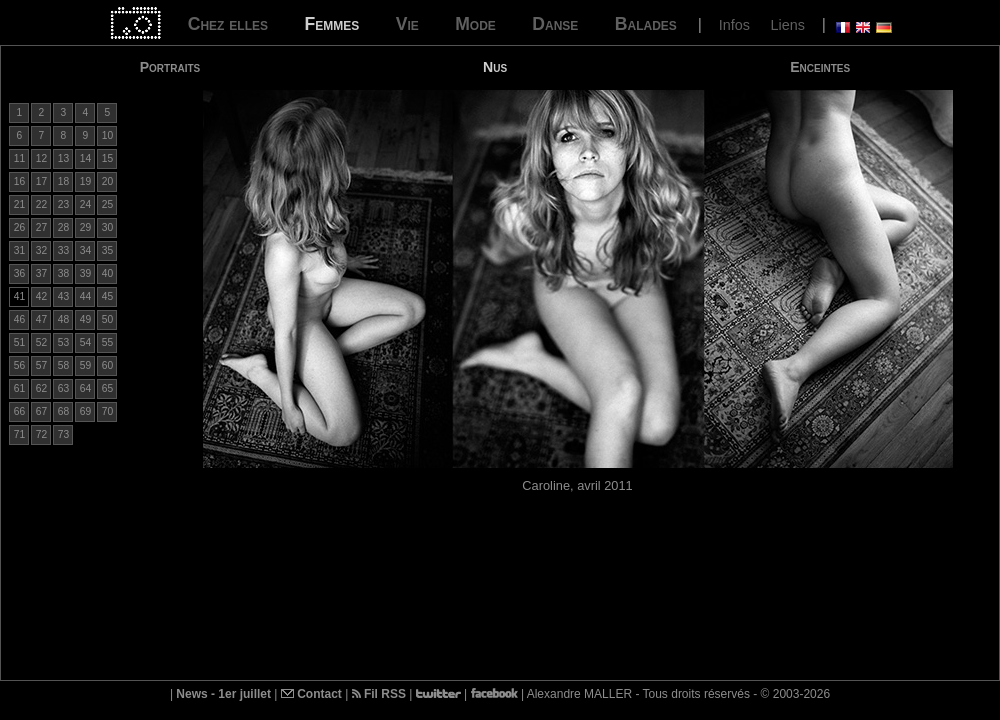 This screenshot has height=720, width=1000. I want to click on 29, so click(85, 227).